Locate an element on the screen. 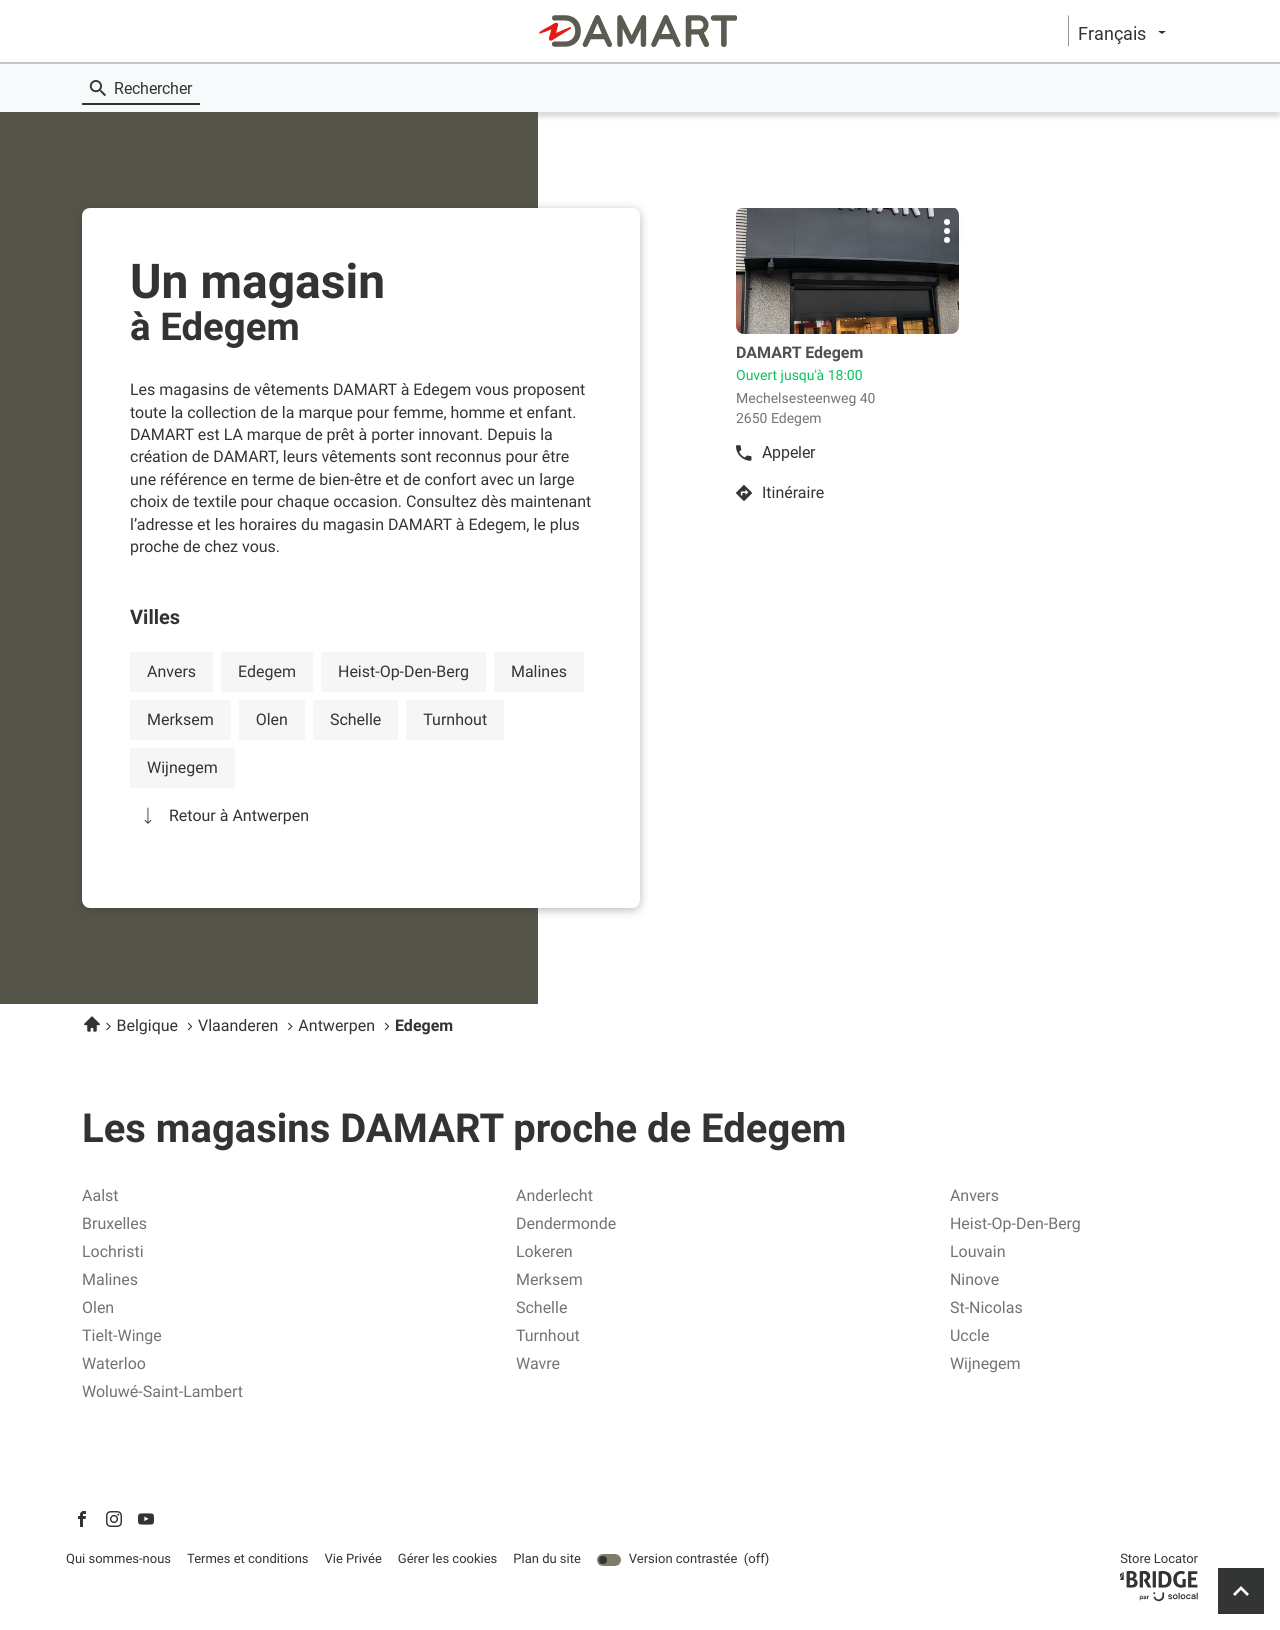 Image resolution: width=1280 pixels, height=1630 pixels. anvers is located at coordinates (171, 671).